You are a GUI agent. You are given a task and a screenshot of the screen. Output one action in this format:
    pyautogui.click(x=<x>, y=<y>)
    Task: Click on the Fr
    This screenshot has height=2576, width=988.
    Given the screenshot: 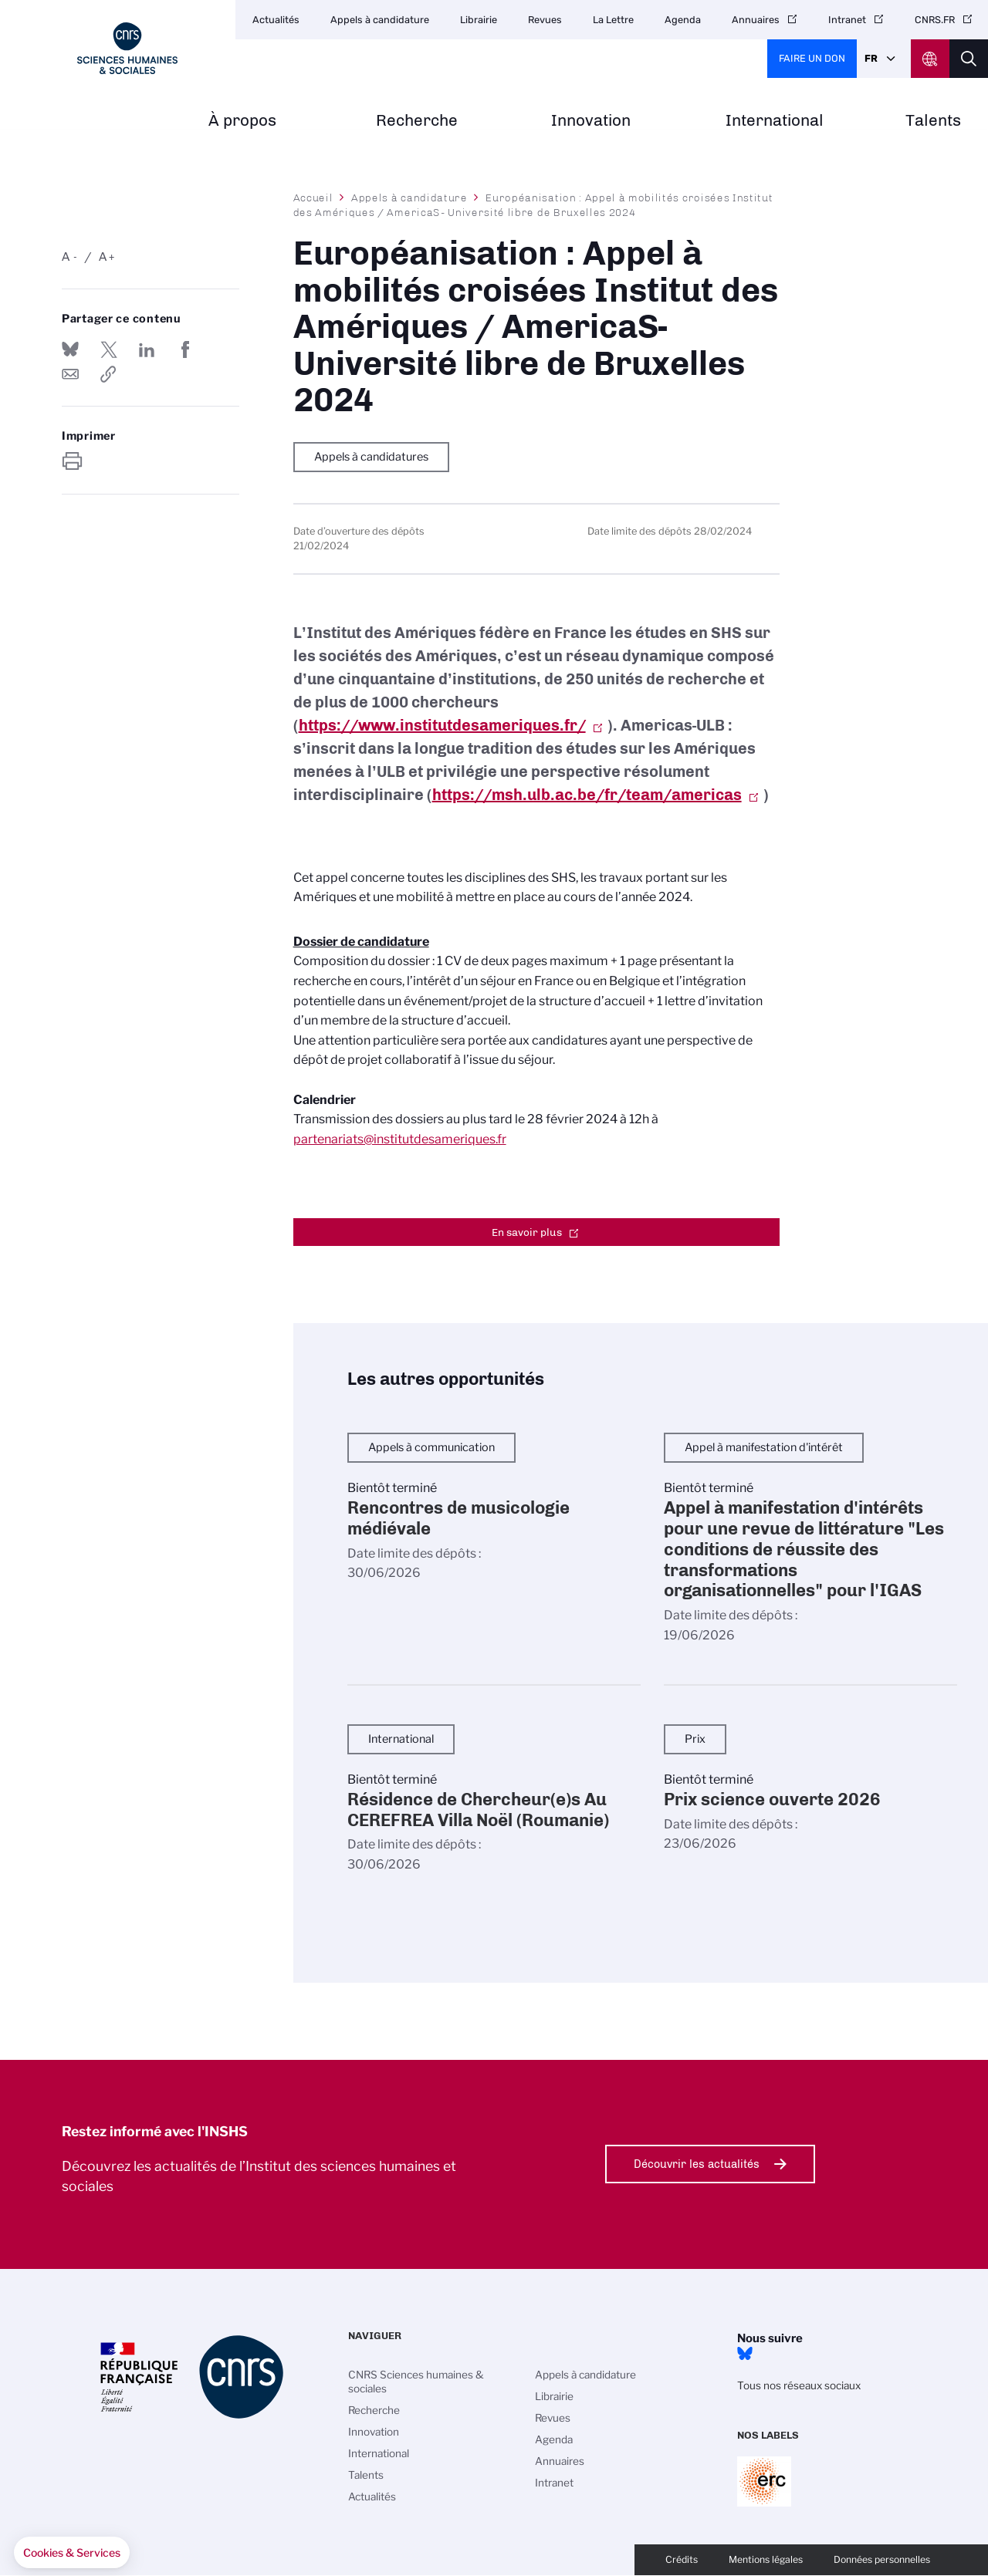 What is the action you would take?
    pyautogui.click(x=871, y=58)
    